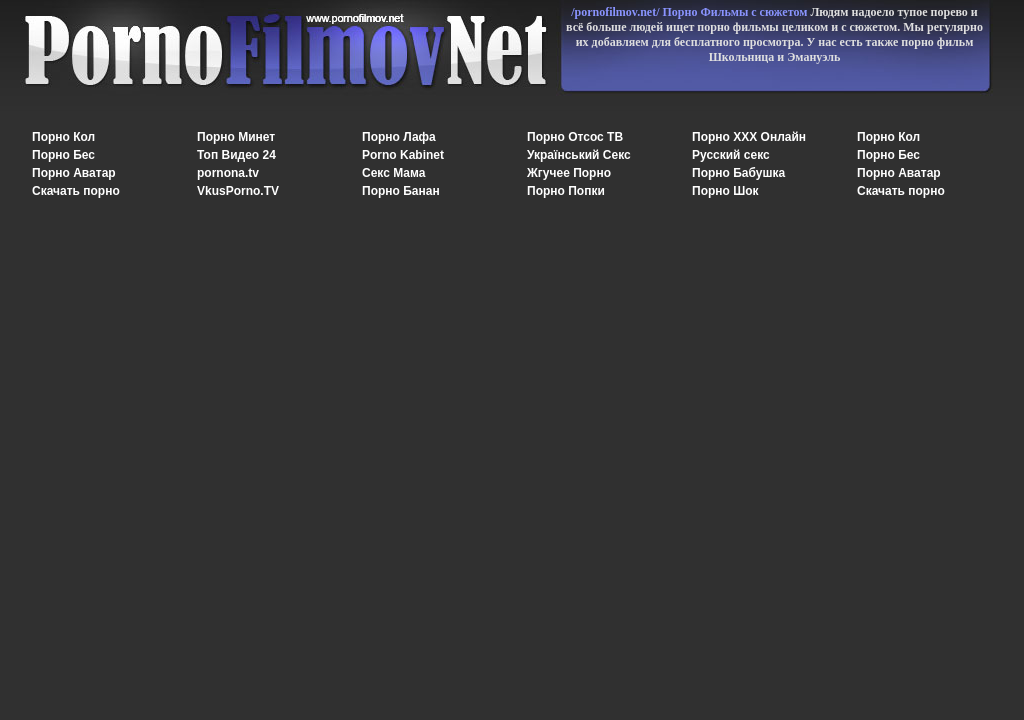  What do you see at coordinates (403, 155) in the screenshot?
I see `Porno Kabinet` at bounding box center [403, 155].